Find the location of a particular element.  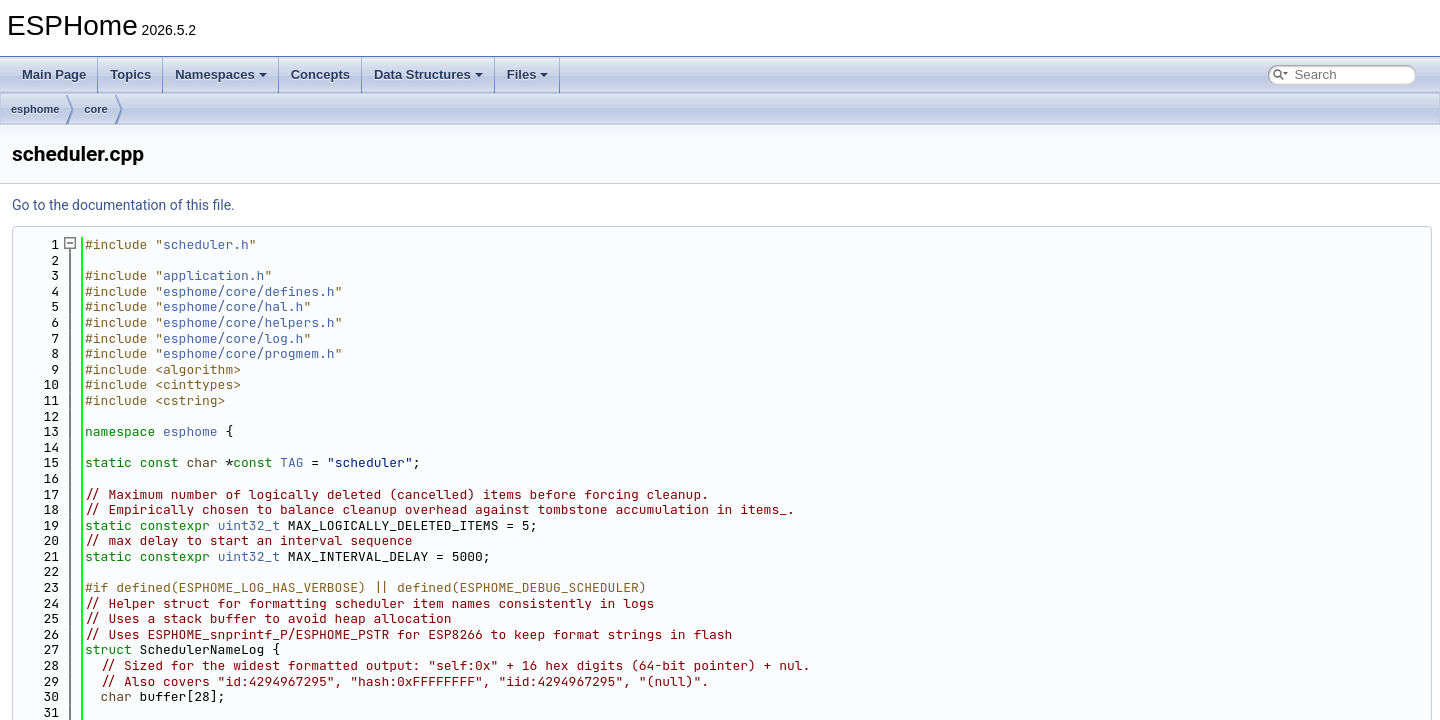

scheduler.h is located at coordinates (206, 244).